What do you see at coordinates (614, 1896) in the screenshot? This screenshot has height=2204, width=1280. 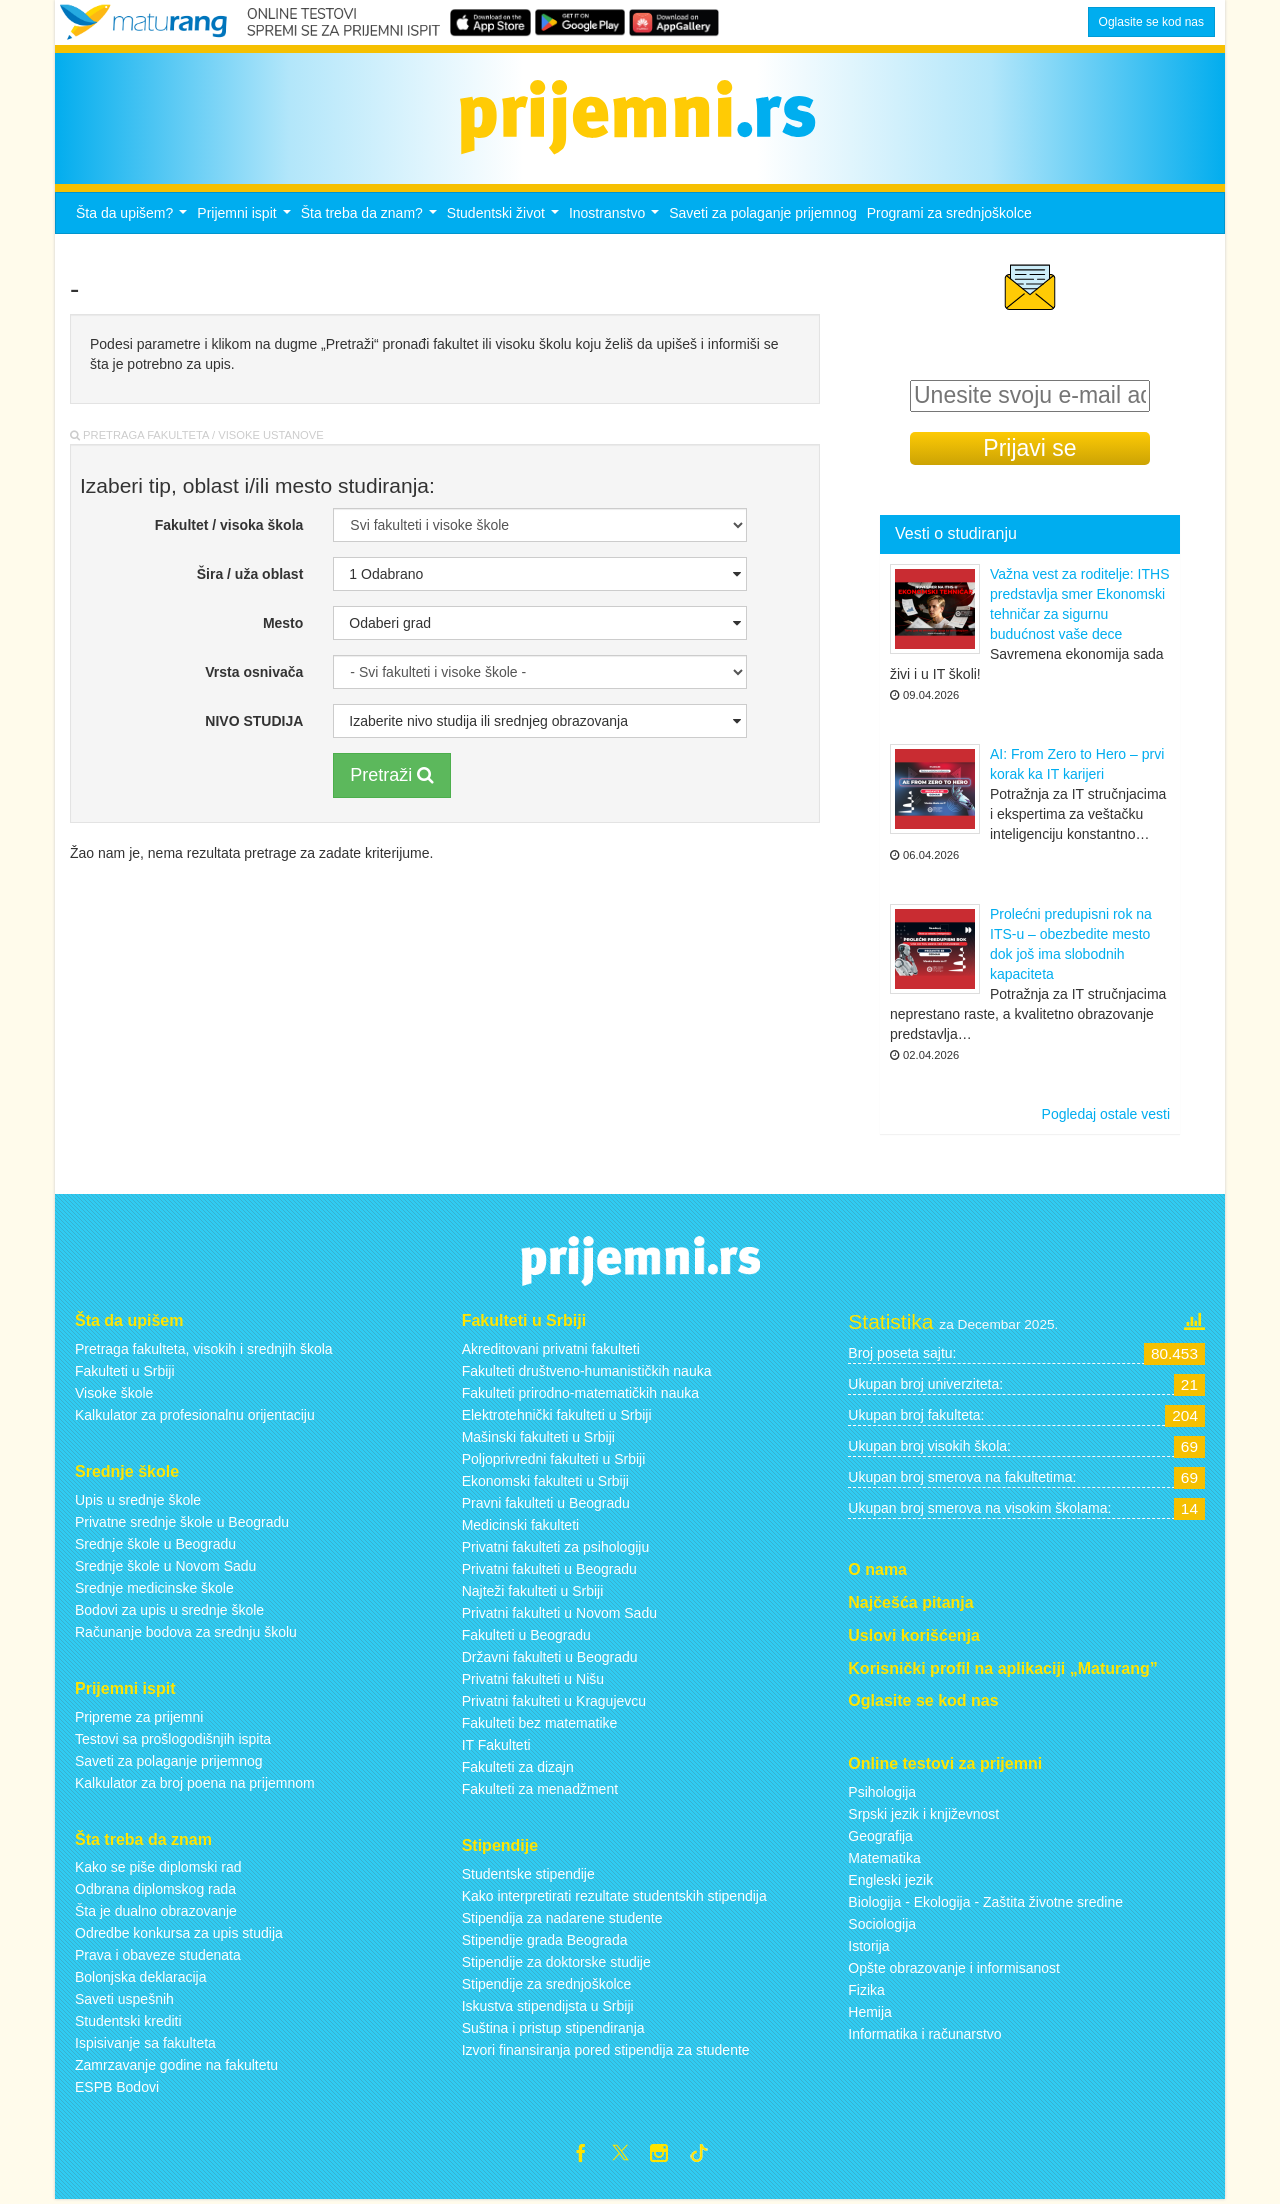 I see `Kako interpretirati rezultate studentskih stipendija` at bounding box center [614, 1896].